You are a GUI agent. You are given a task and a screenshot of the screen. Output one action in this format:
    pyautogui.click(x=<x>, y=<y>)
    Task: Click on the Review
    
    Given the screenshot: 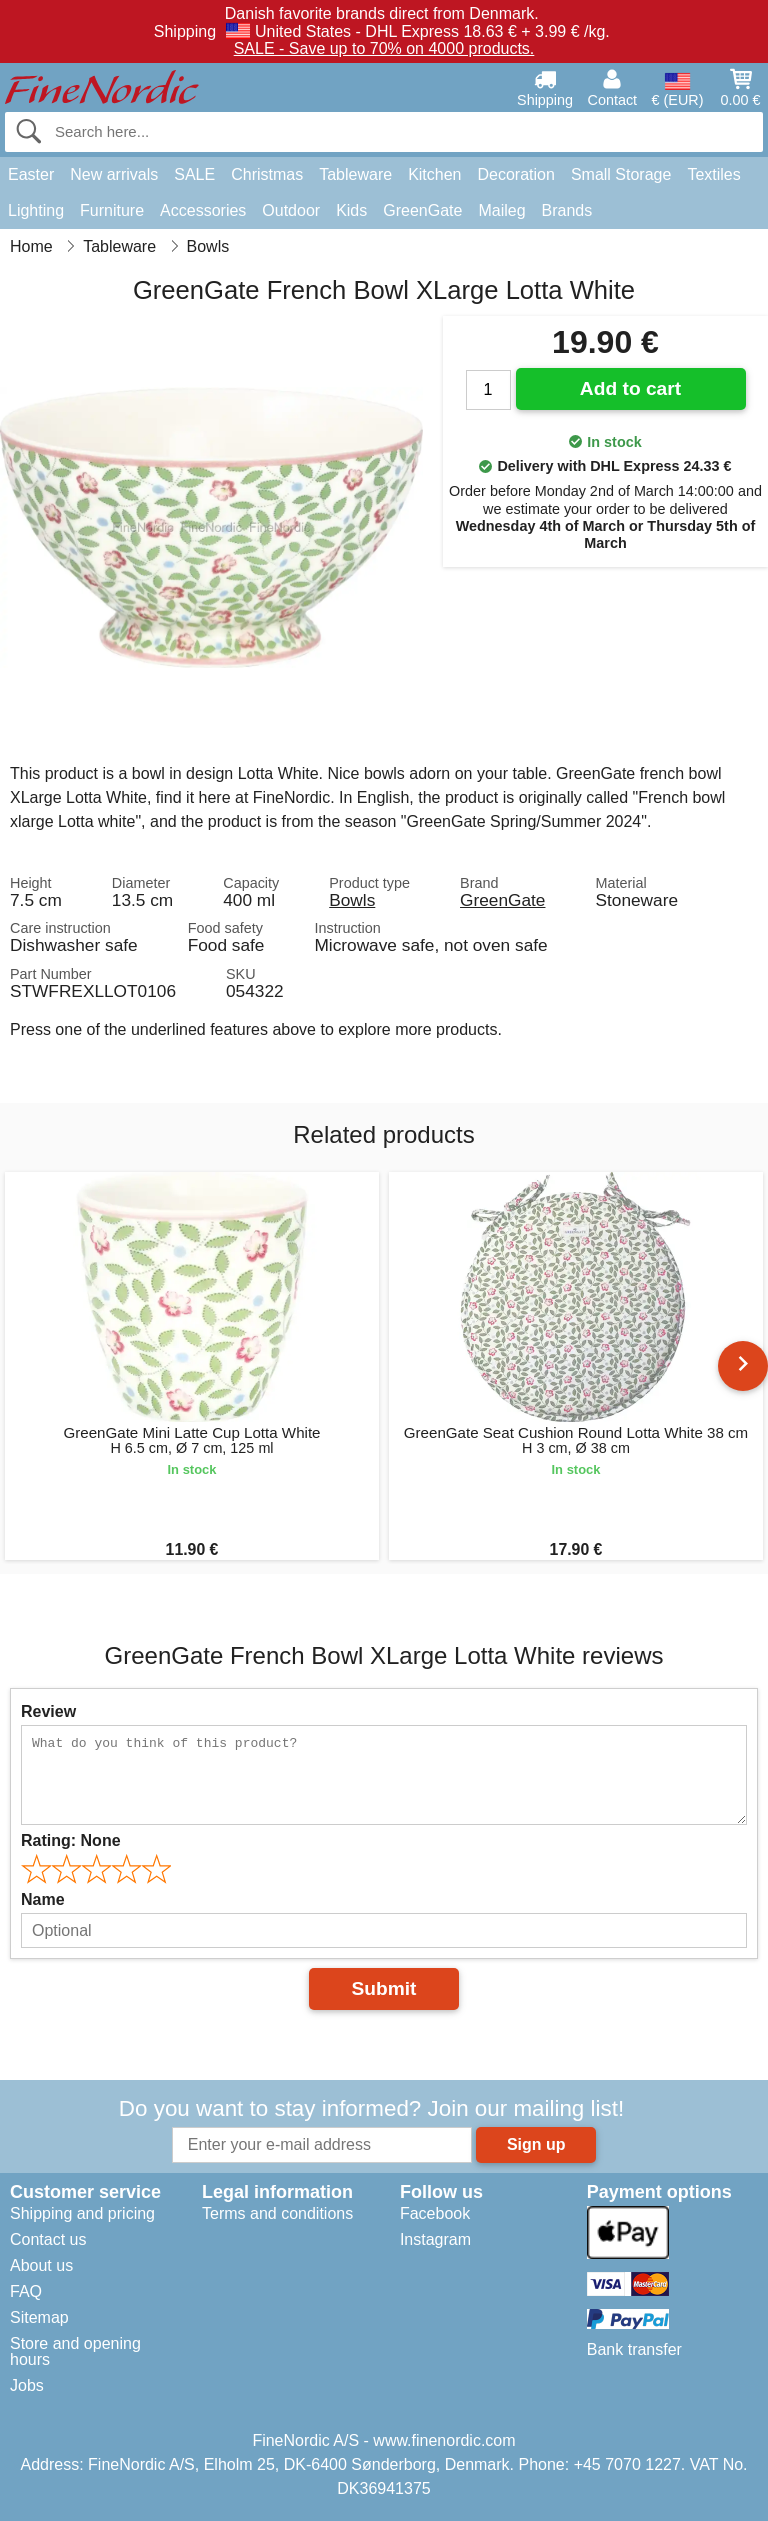 What is the action you would take?
    pyautogui.click(x=48, y=1711)
    